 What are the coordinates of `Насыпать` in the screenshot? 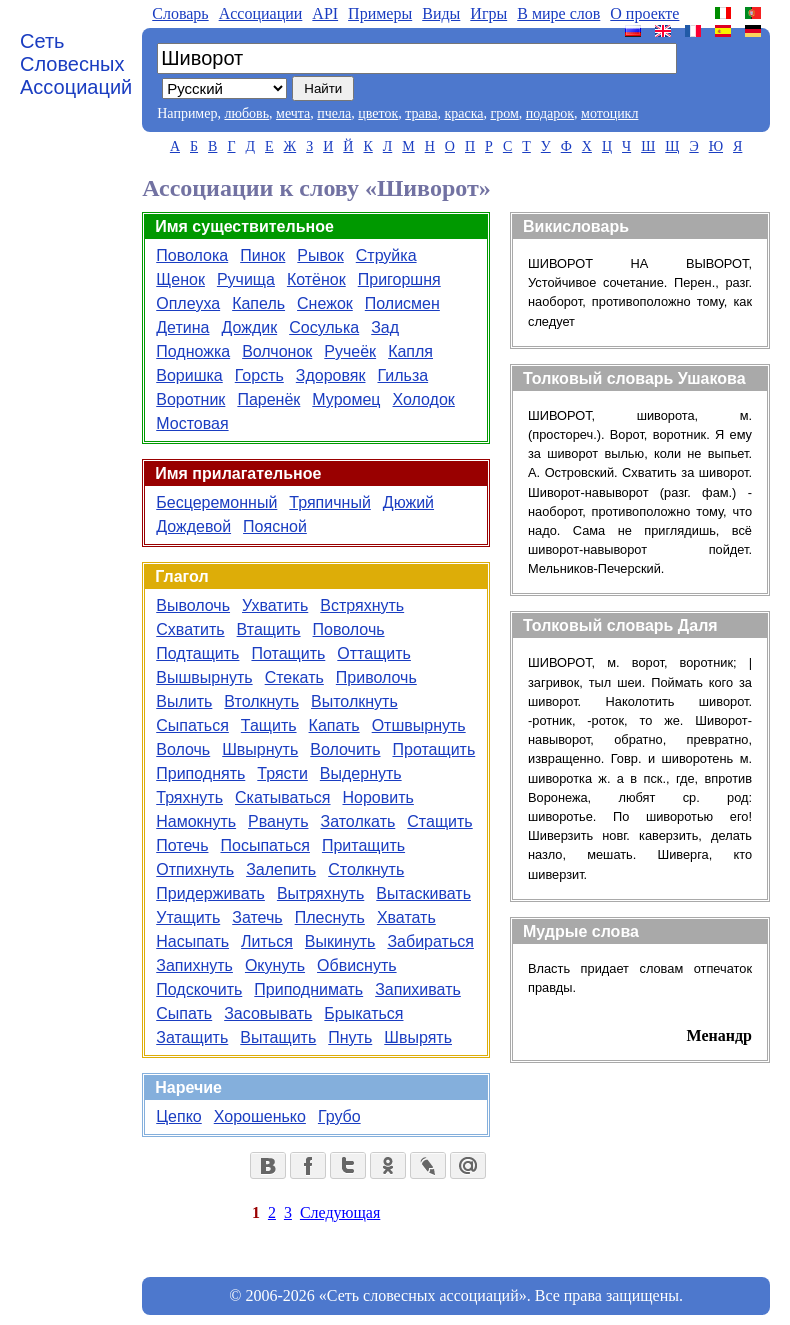 It's located at (192, 941).